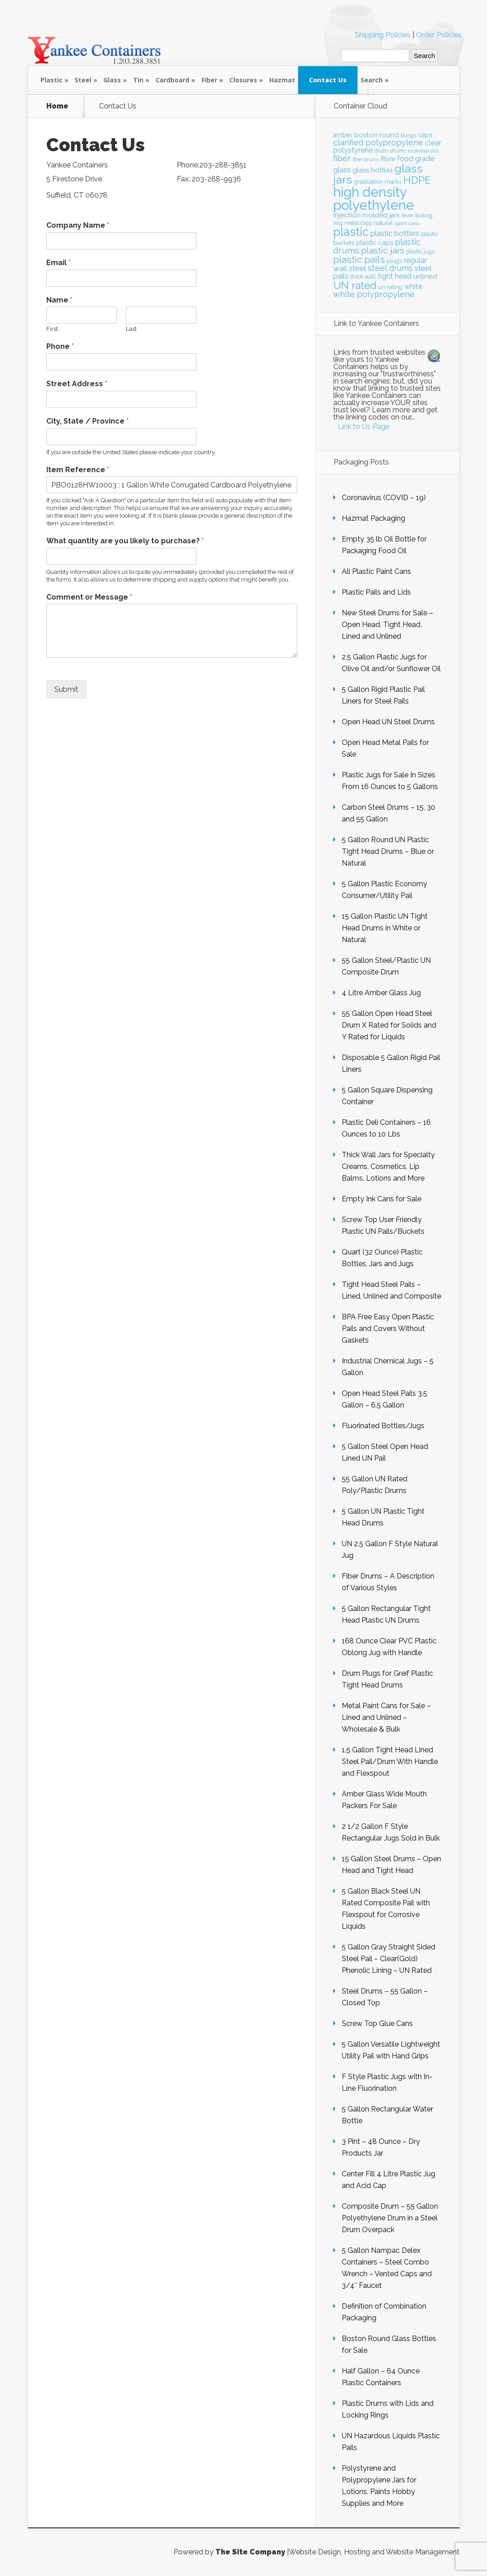 Image resolution: width=487 pixels, height=2576 pixels. Describe the element at coordinates (373, 170) in the screenshot. I see `glass bottles [glass bottles (24 items)]` at that location.